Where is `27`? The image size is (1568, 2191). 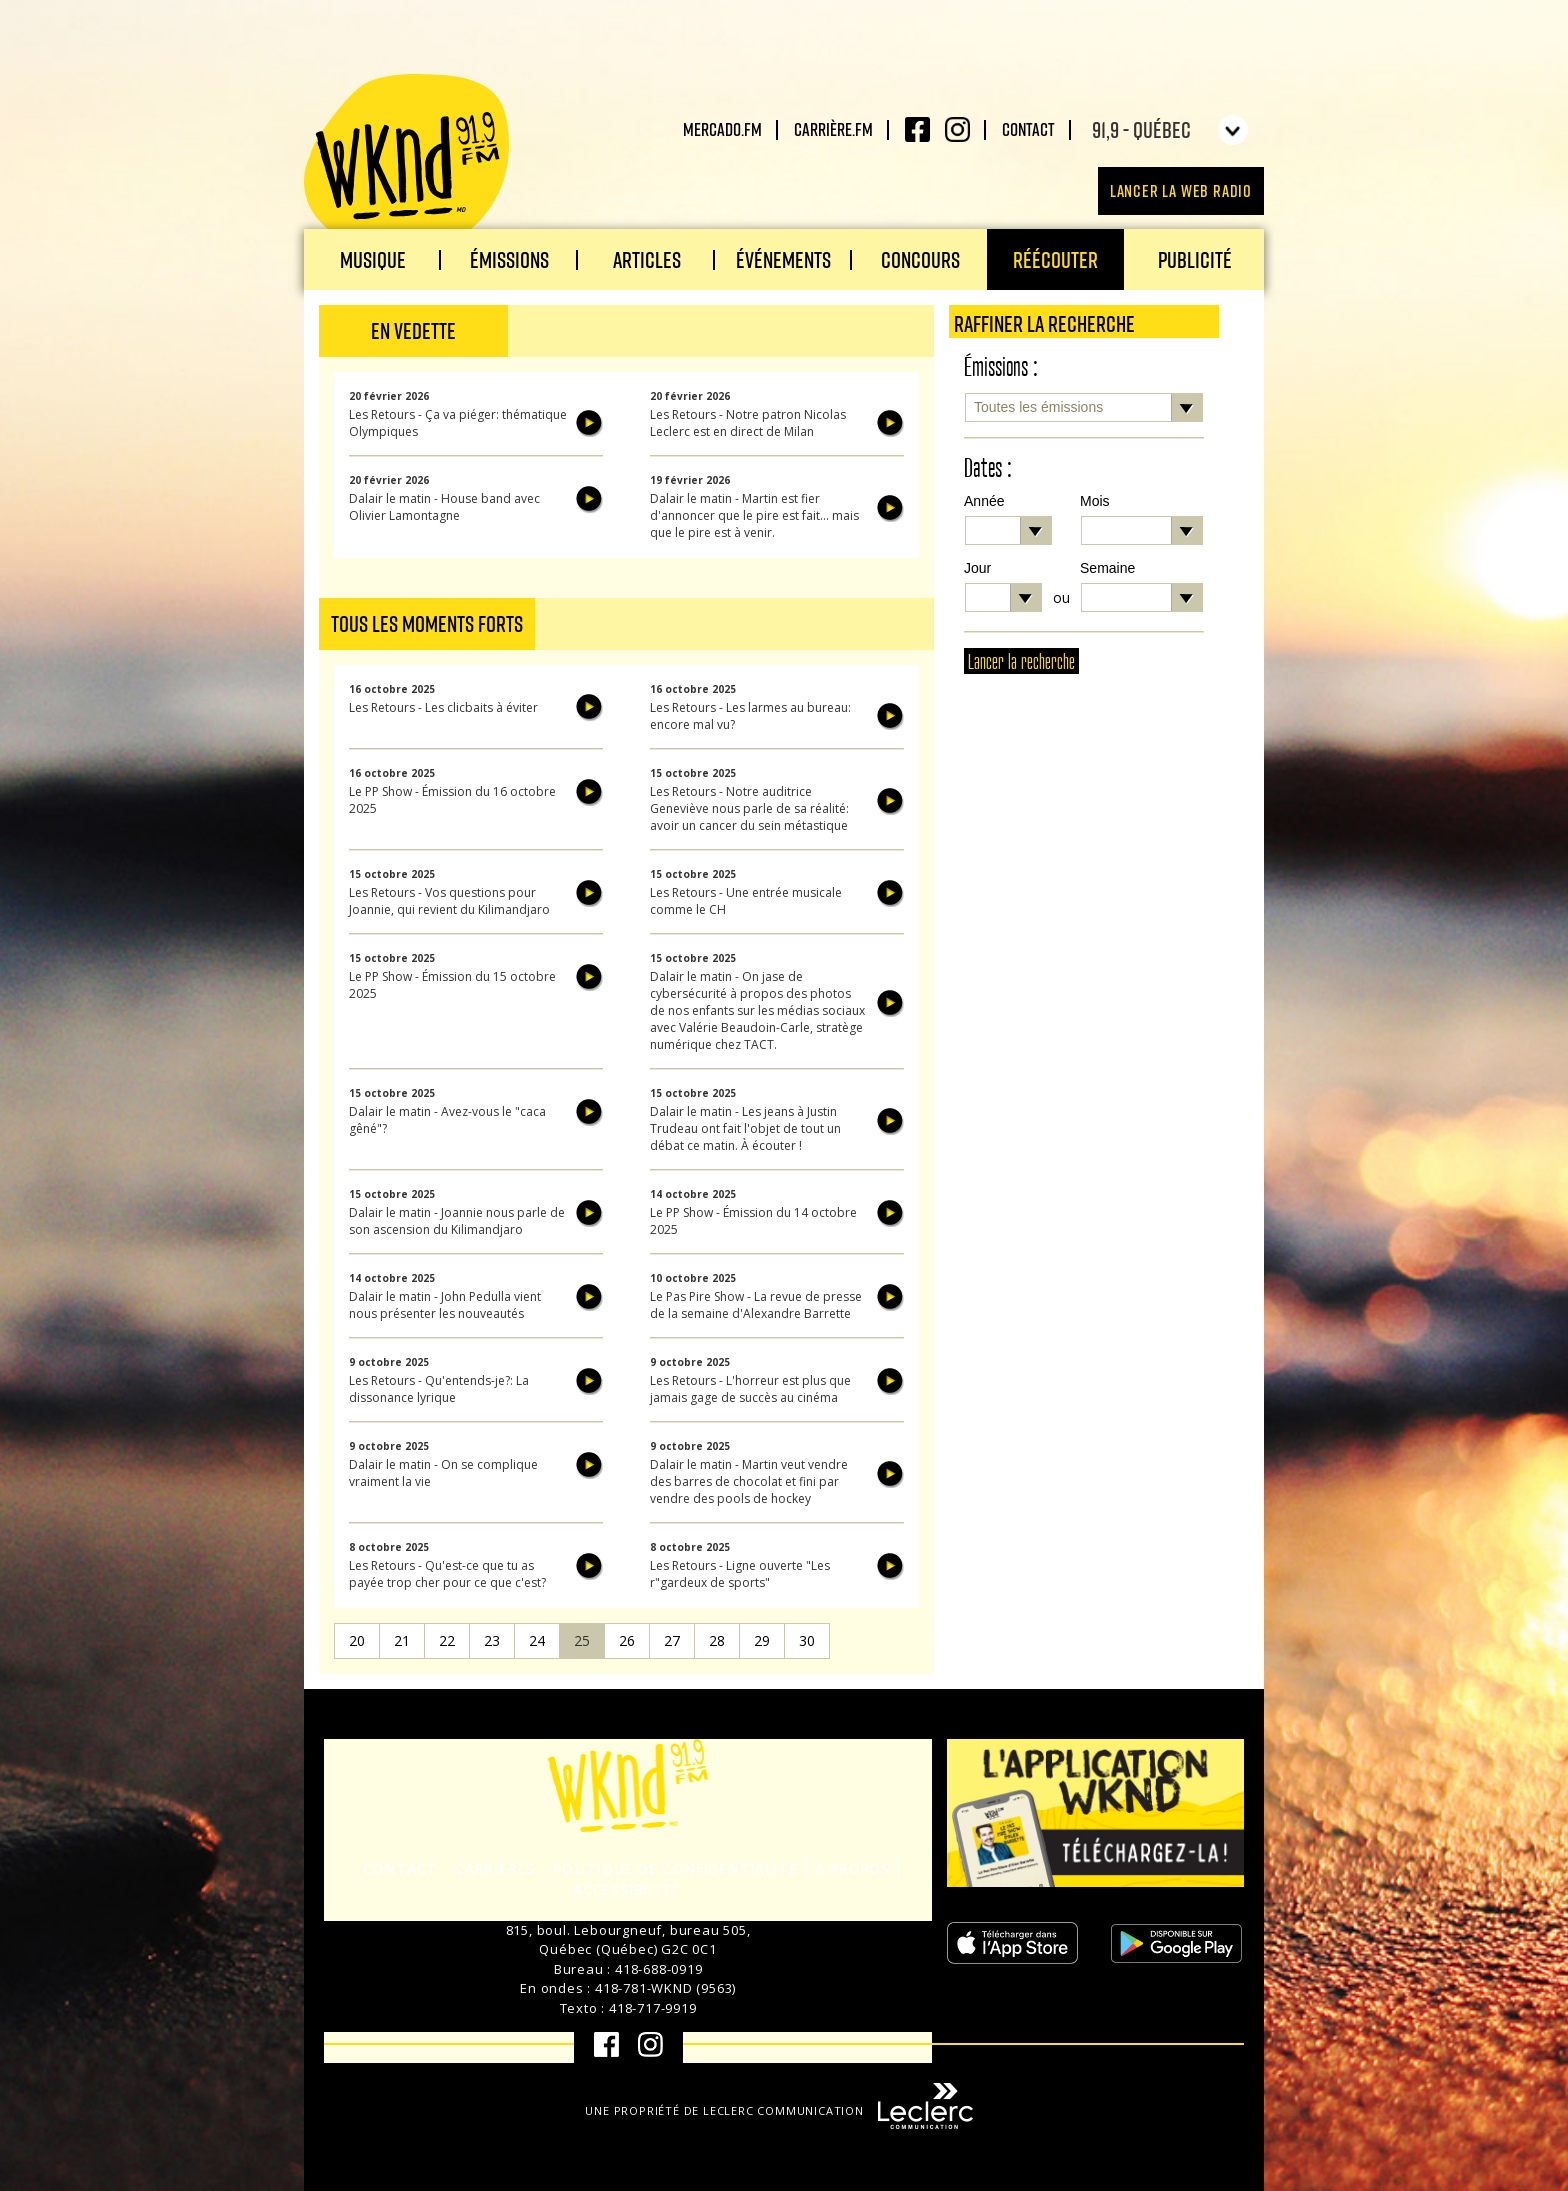
27 is located at coordinates (672, 1640).